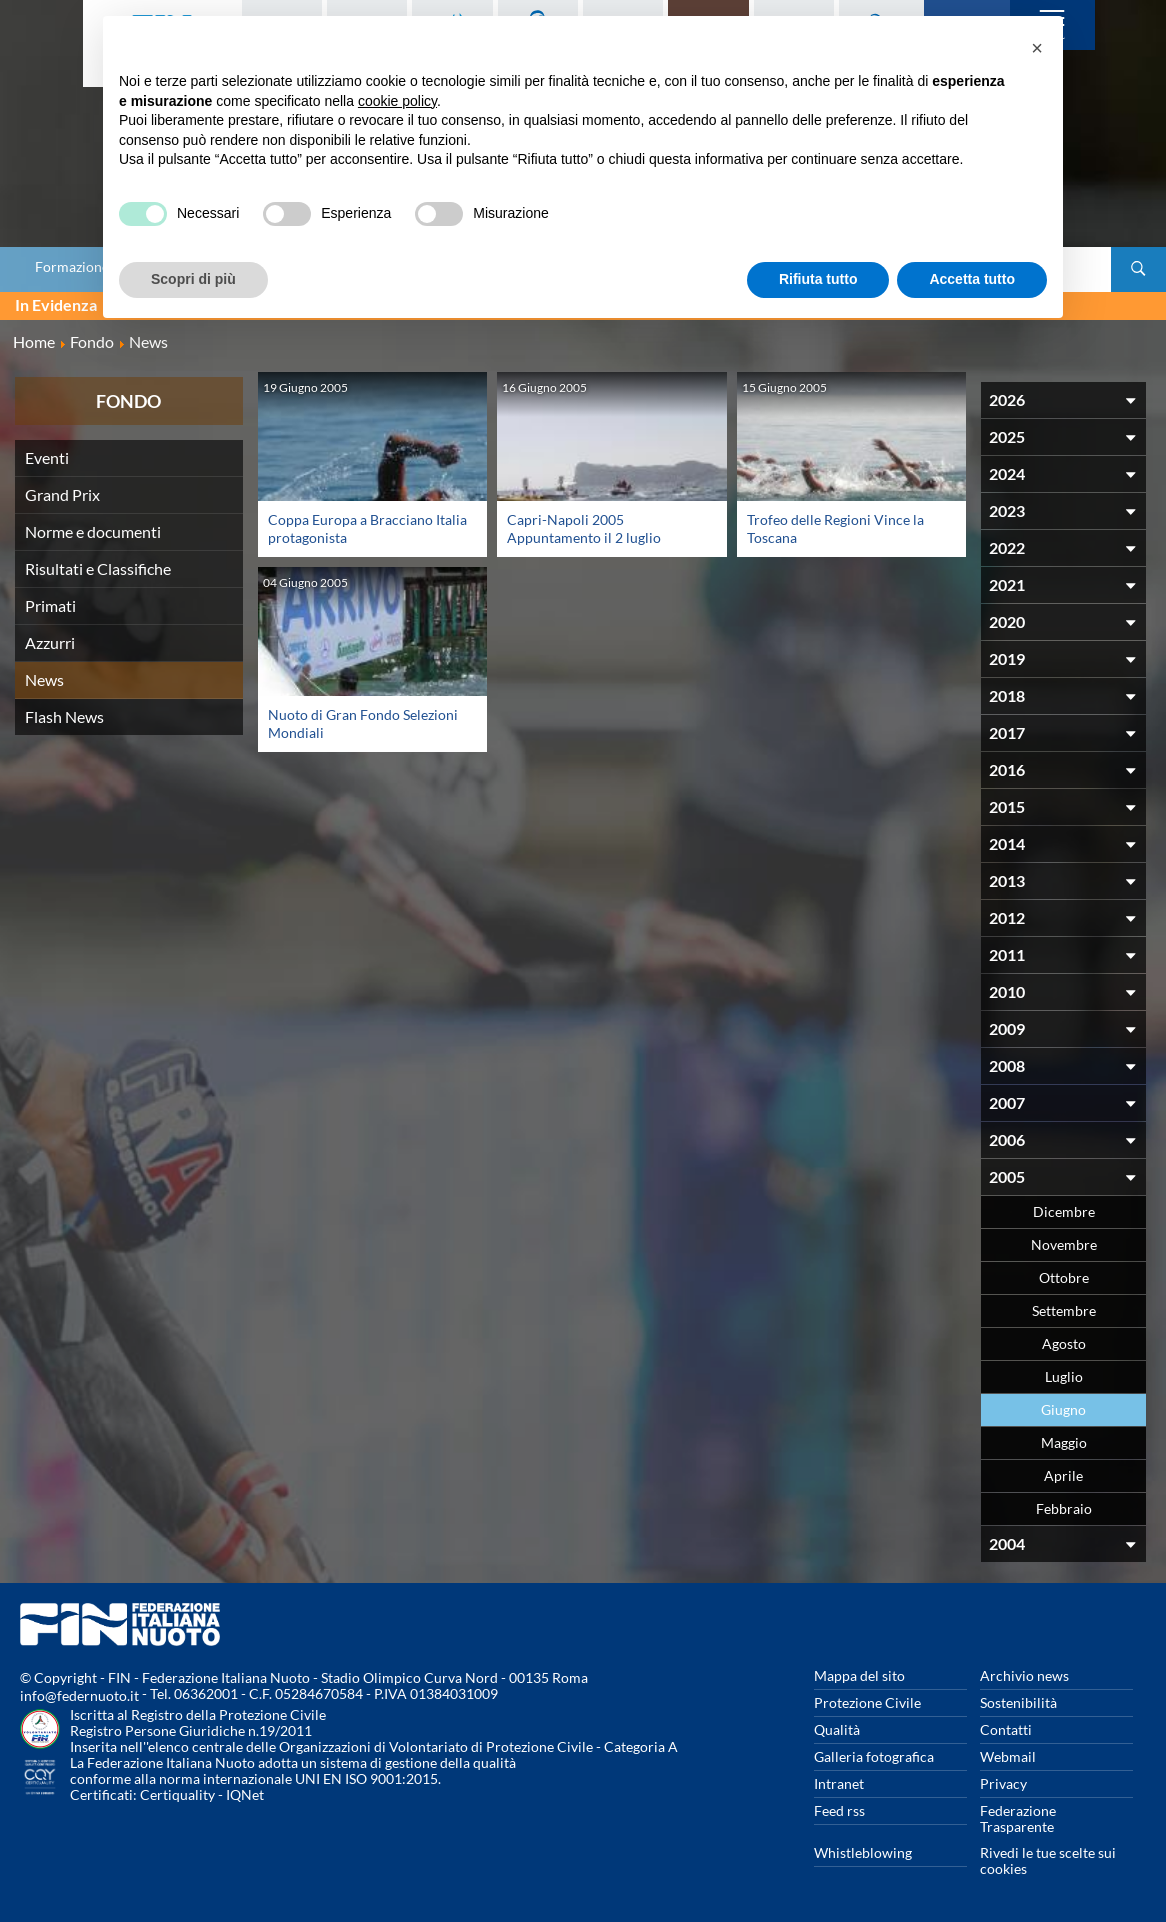 The width and height of the screenshot is (1166, 1922). I want to click on Azzurri, so click(50, 642).